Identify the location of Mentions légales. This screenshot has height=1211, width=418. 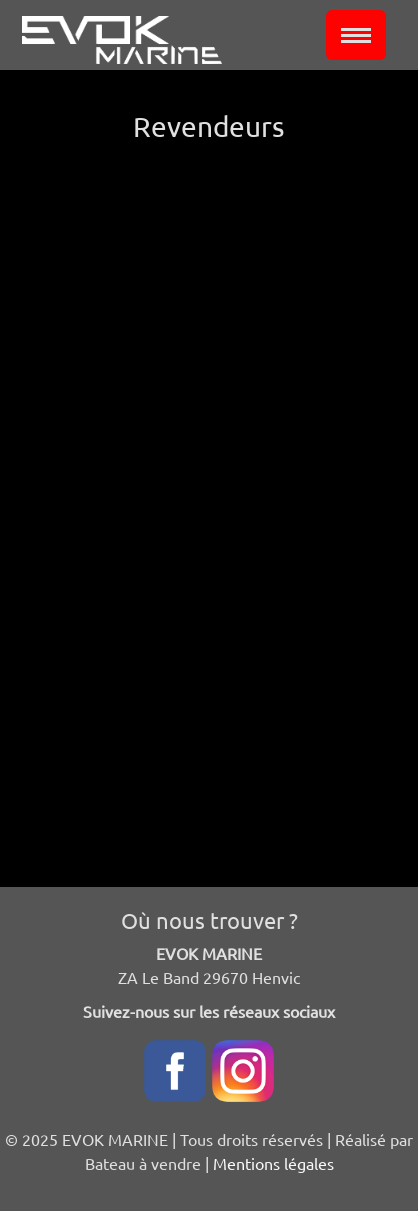
(273, 1163).